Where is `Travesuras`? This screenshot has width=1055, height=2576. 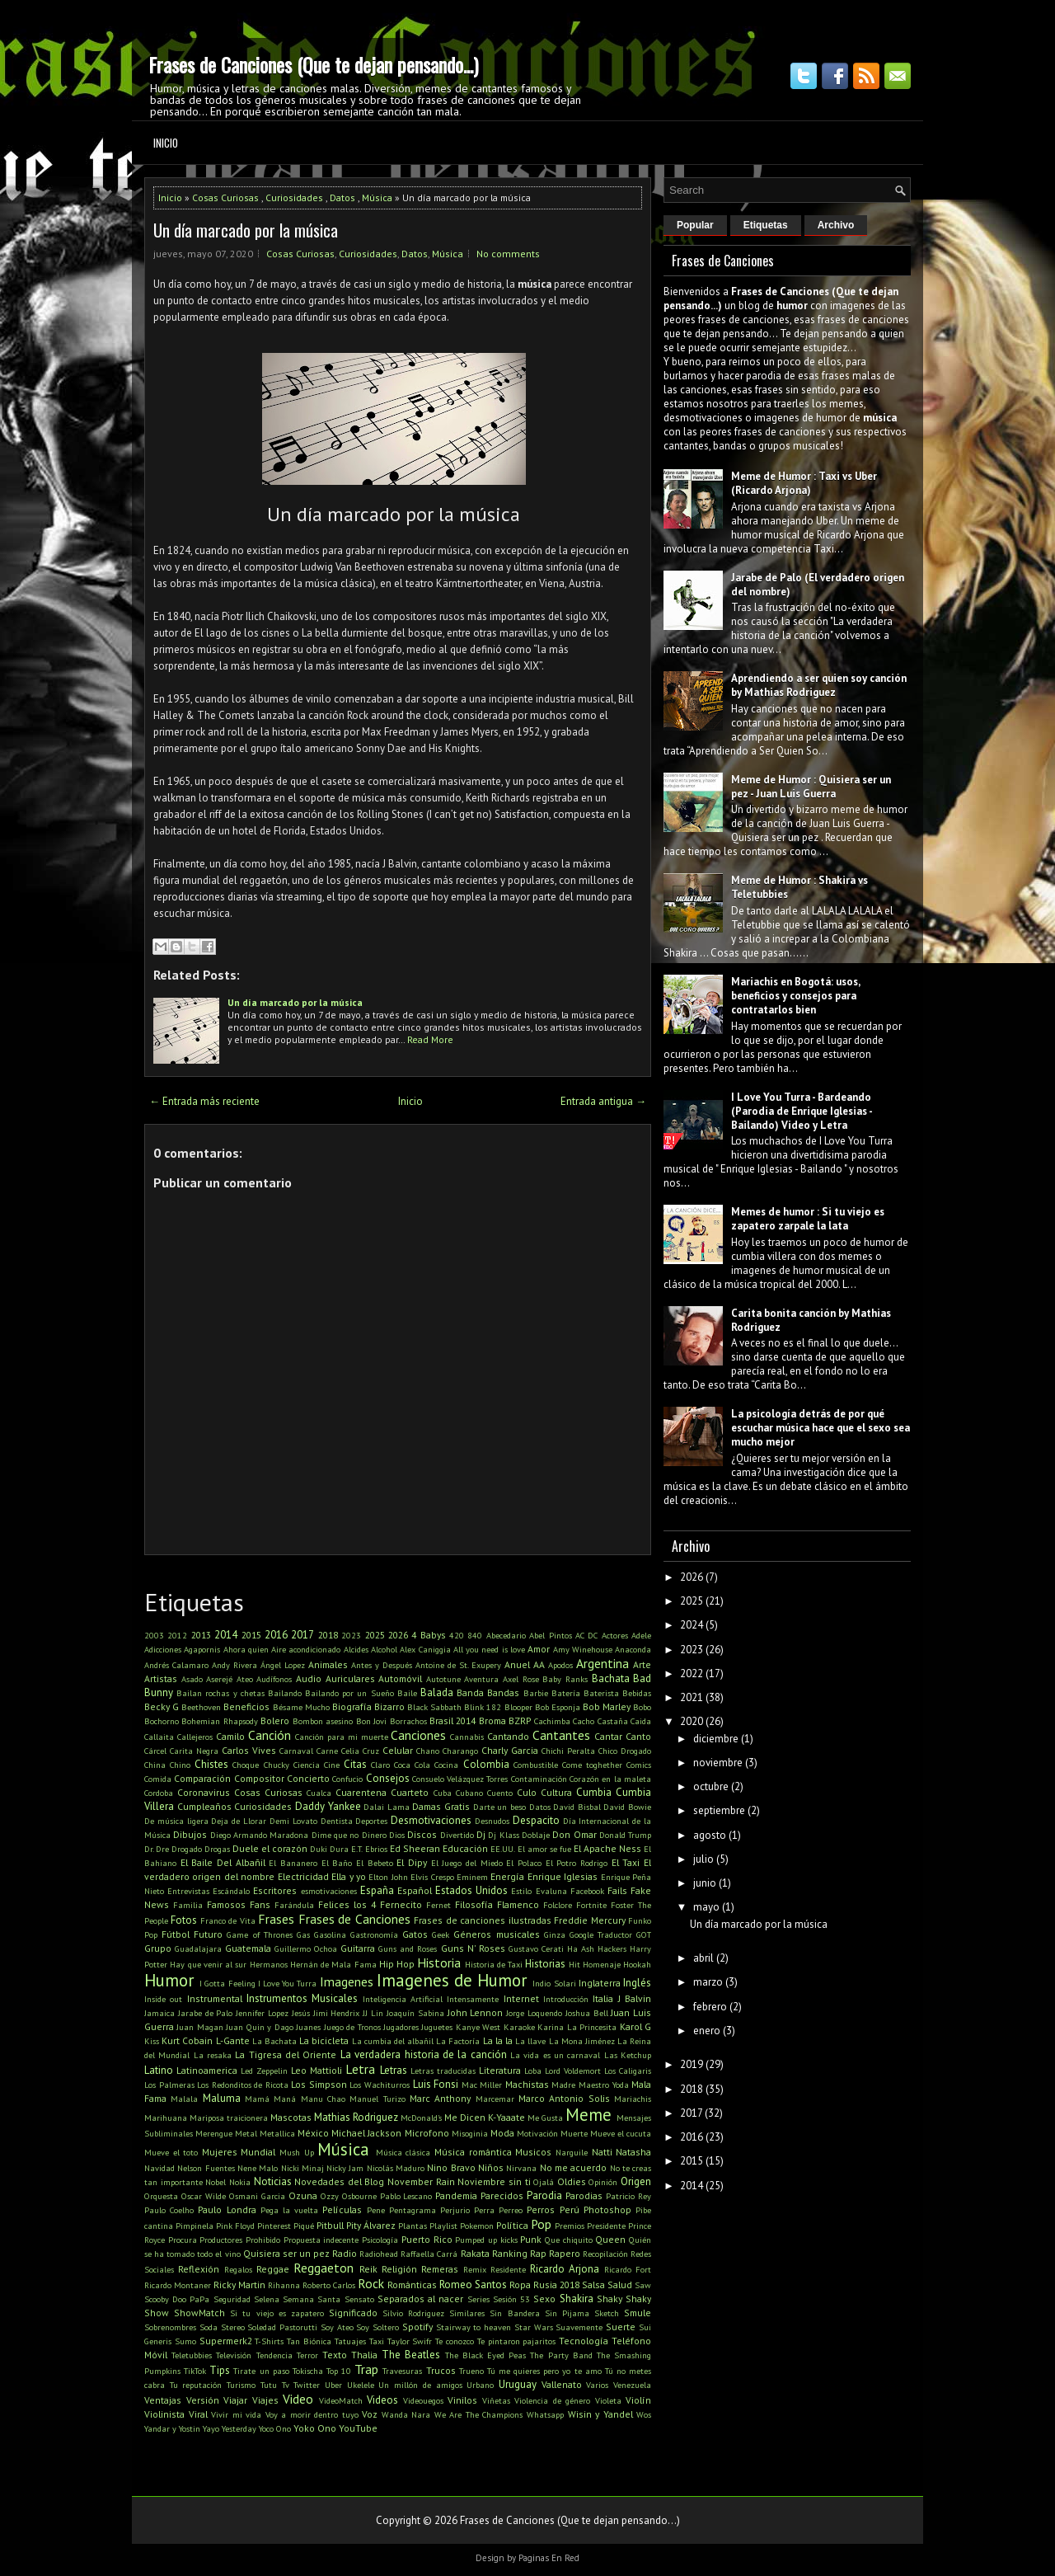 Travesuras is located at coordinates (402, 2370).